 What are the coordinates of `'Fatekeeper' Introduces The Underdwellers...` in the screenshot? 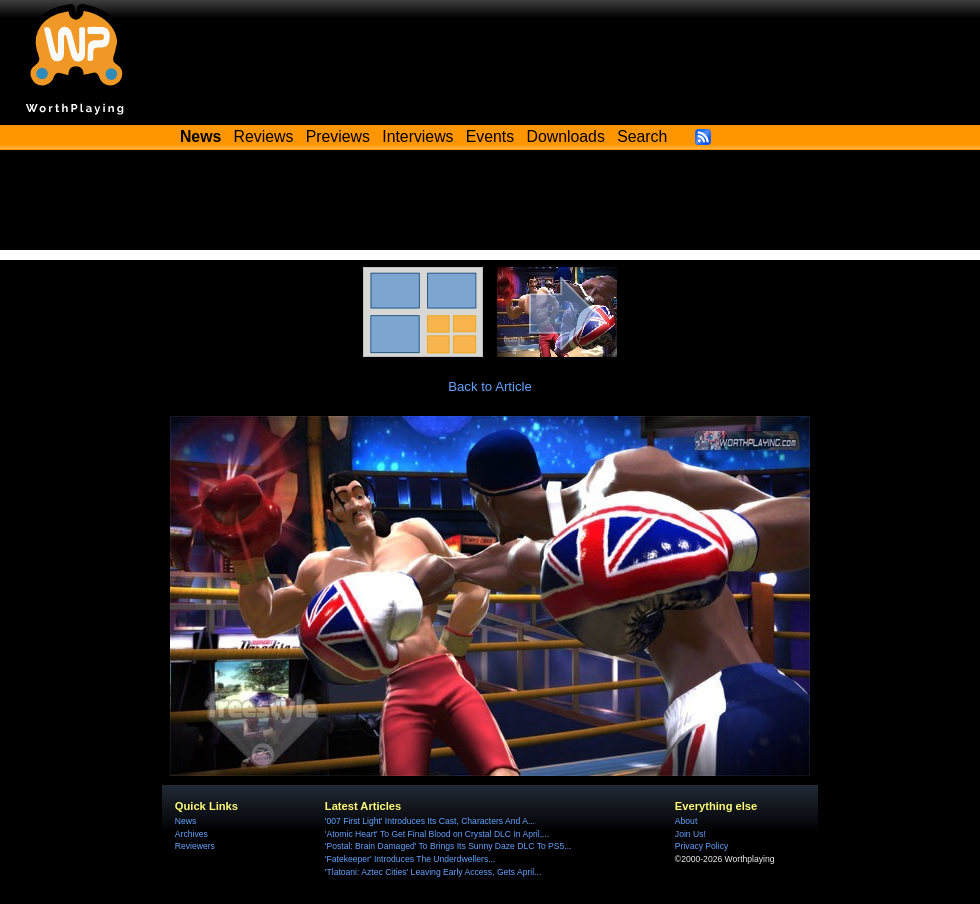 It's located at (410, 859).